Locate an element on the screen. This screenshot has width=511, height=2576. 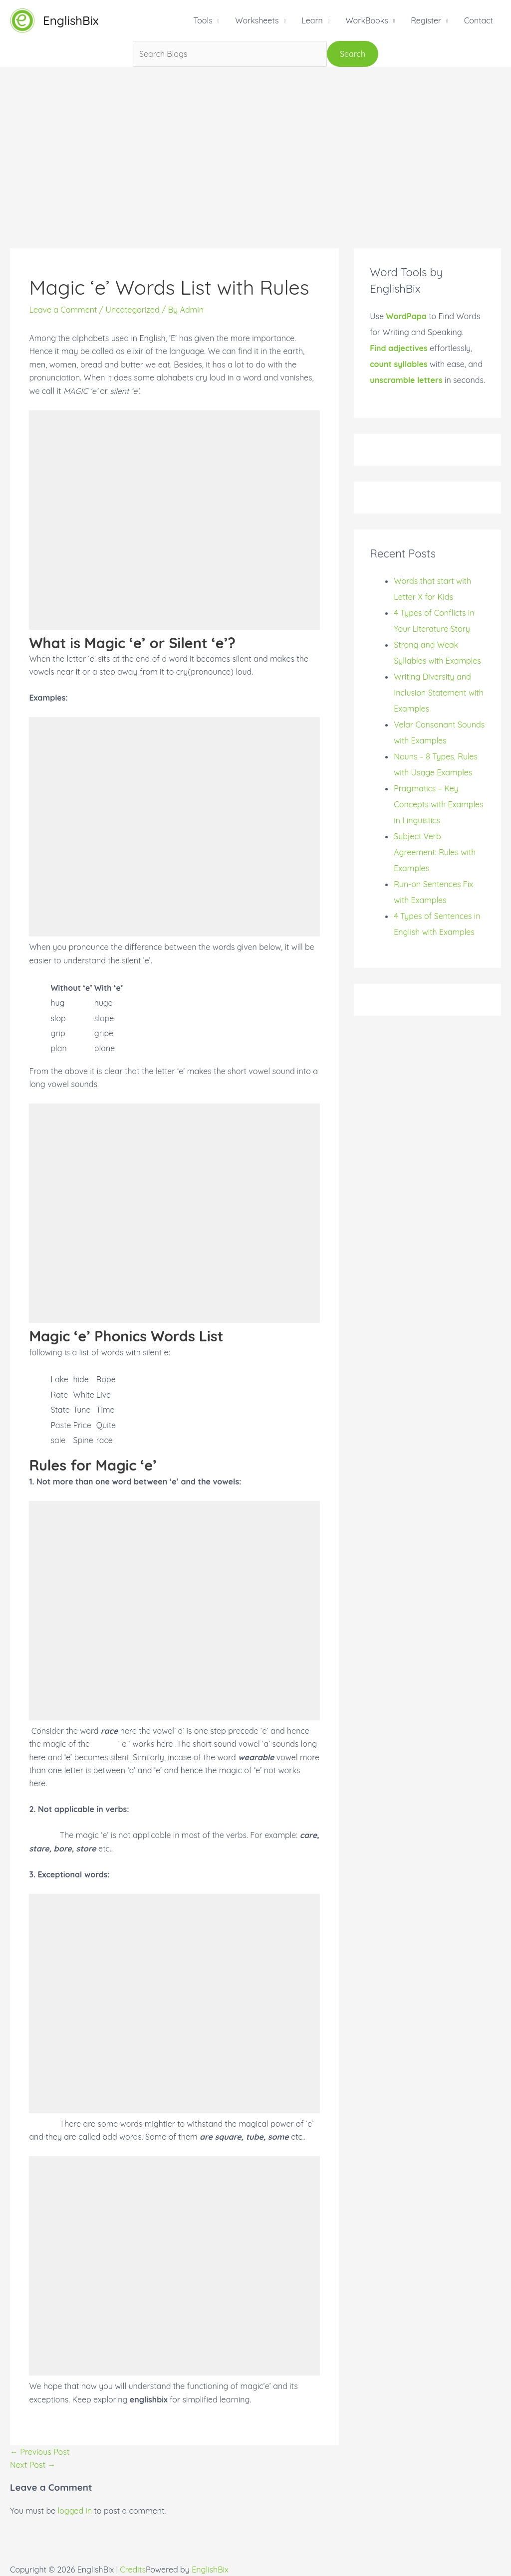
Previous Post is located at coordinates (39, 2452).